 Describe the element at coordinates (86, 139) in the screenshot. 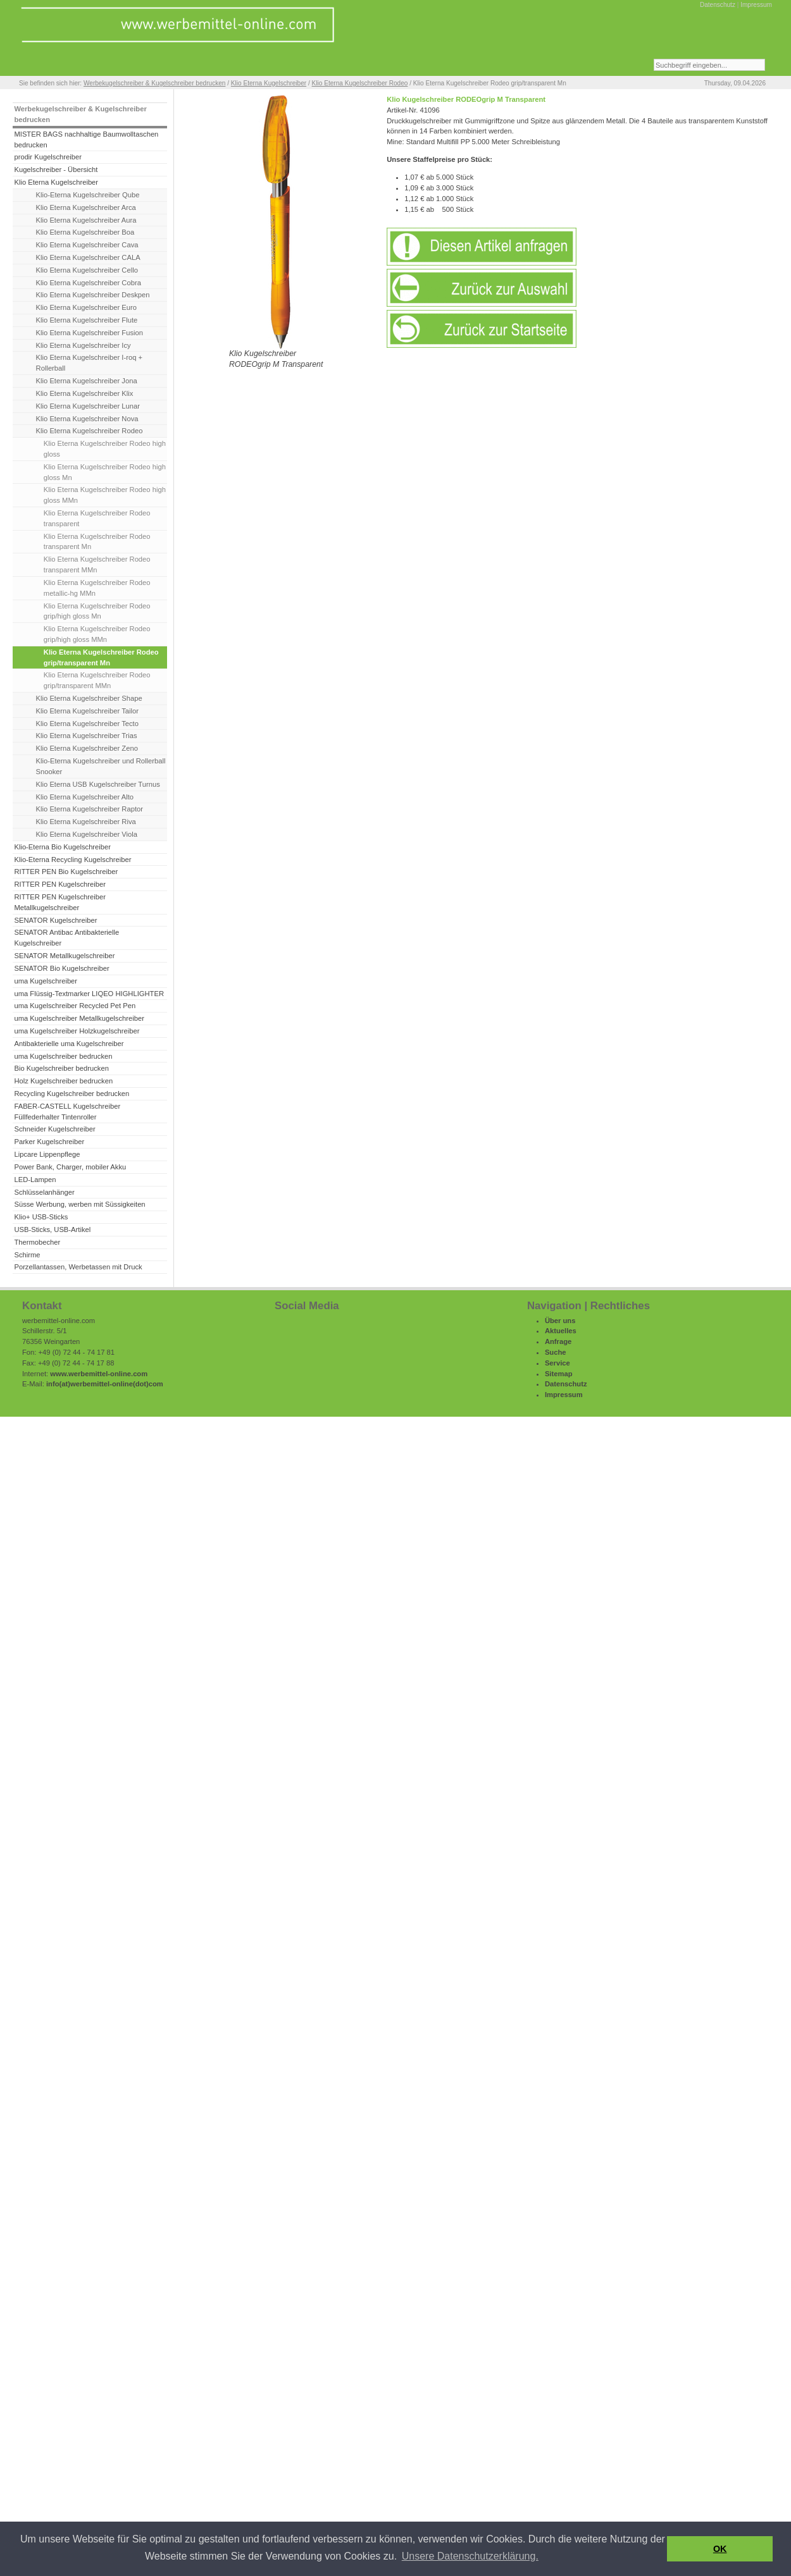

I see `MISTER BAGS nachhaltige Baumwolltaschen bedrucken` at that location.